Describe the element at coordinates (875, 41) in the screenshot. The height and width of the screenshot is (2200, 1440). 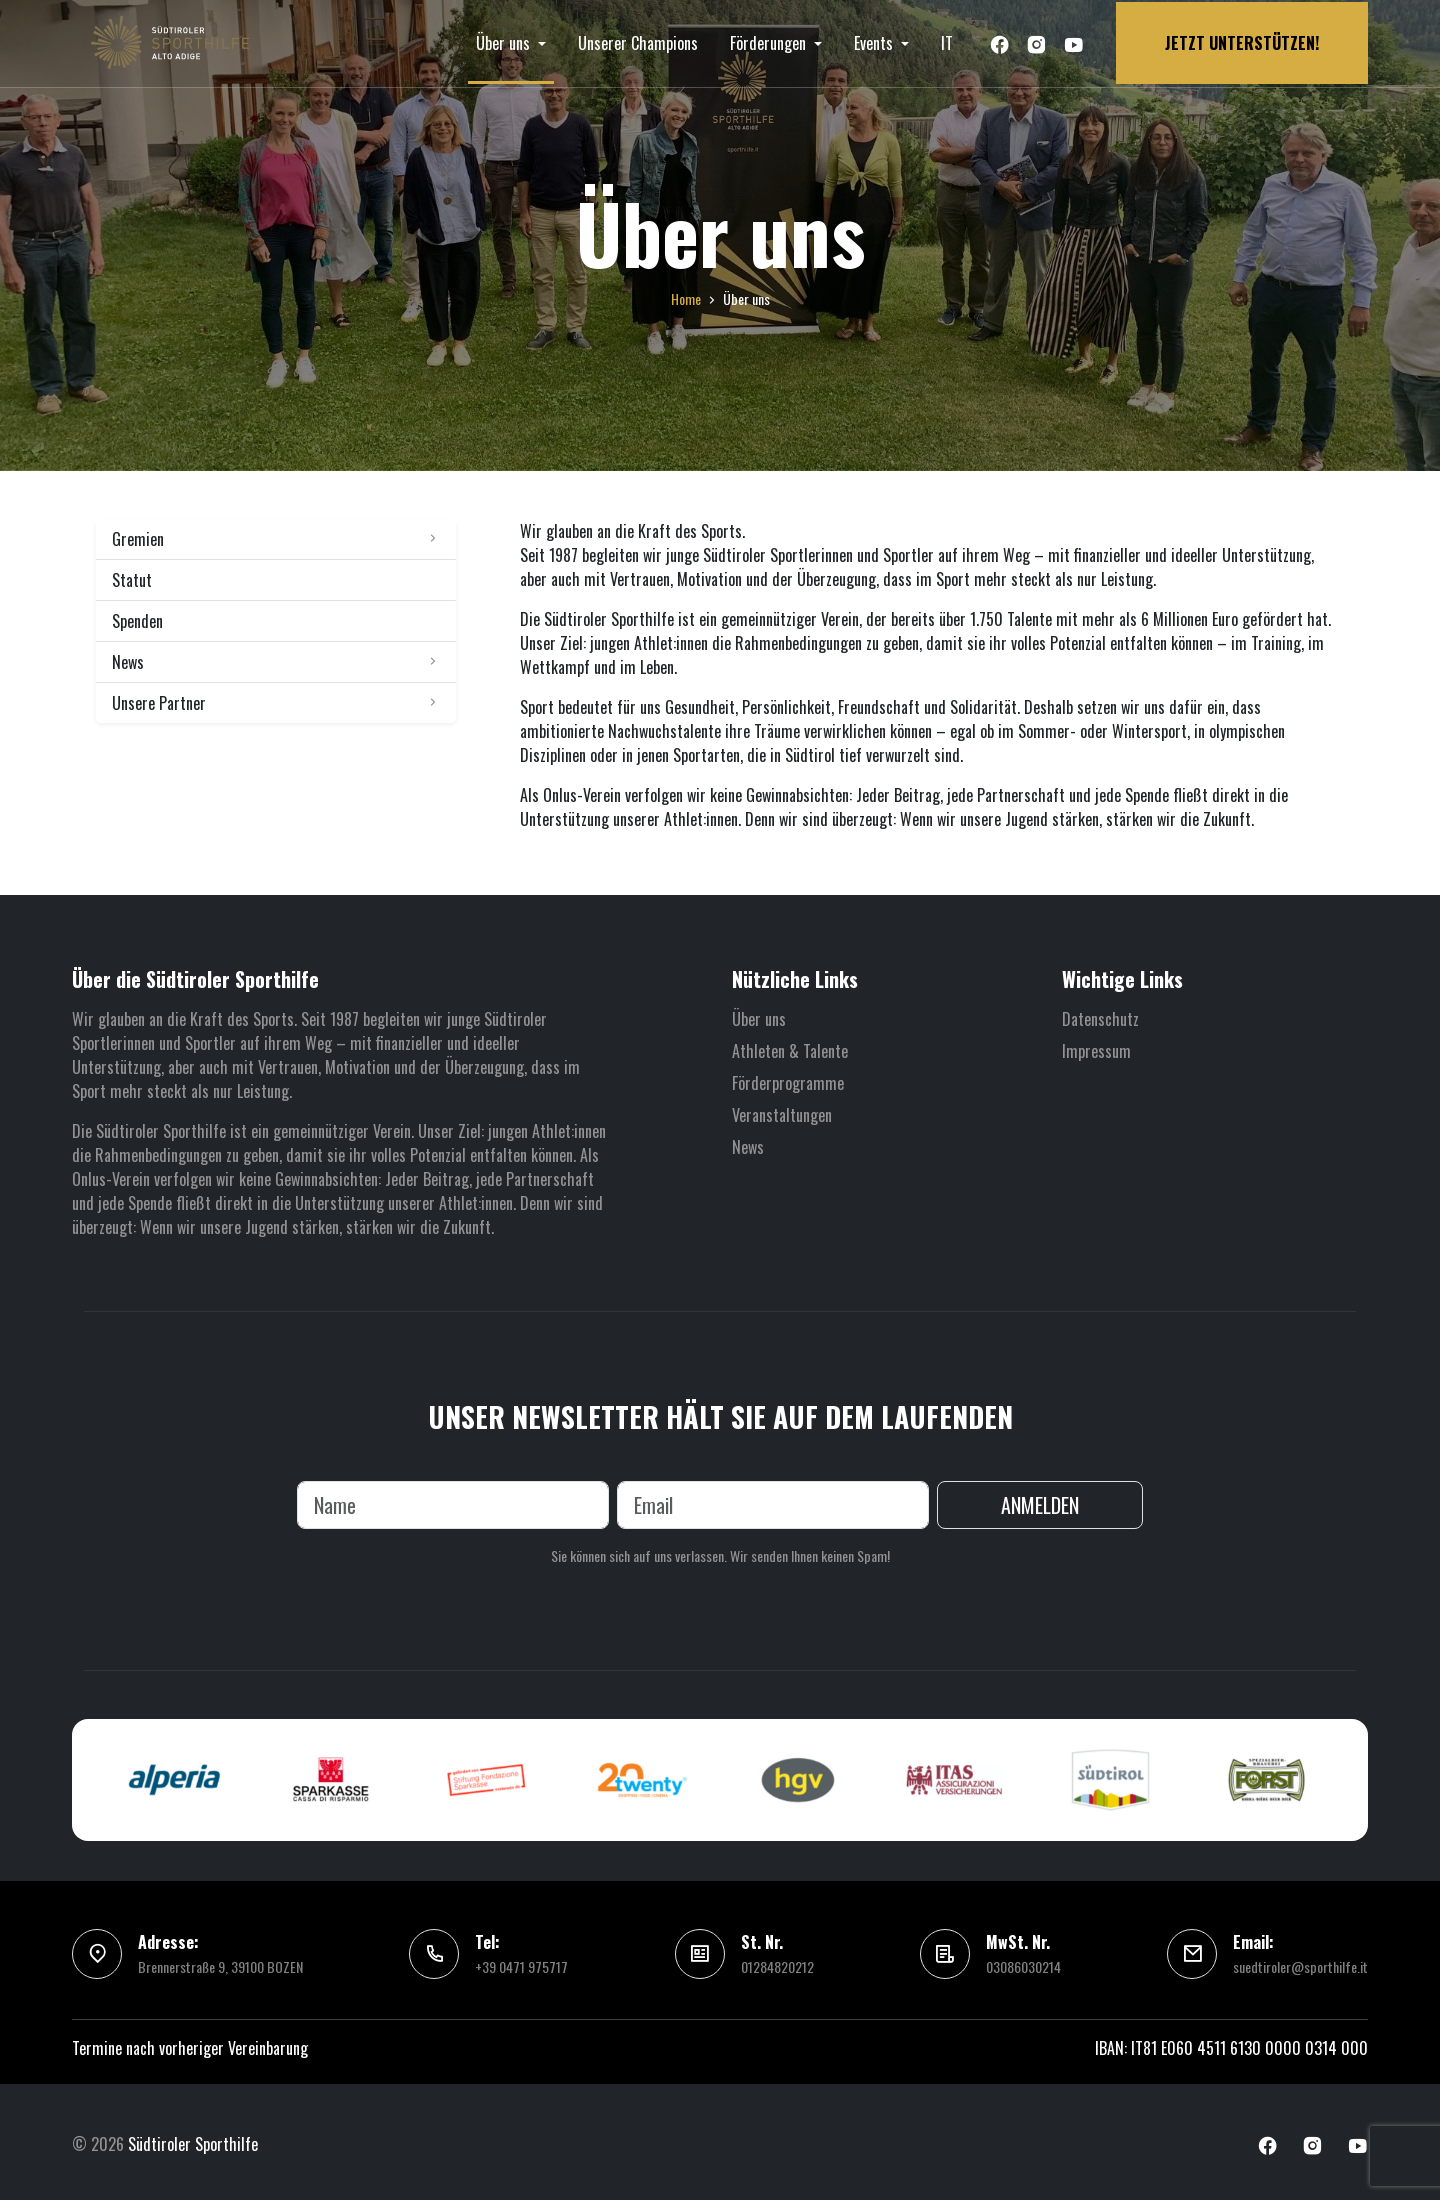
I see `Events [button]` at that location.